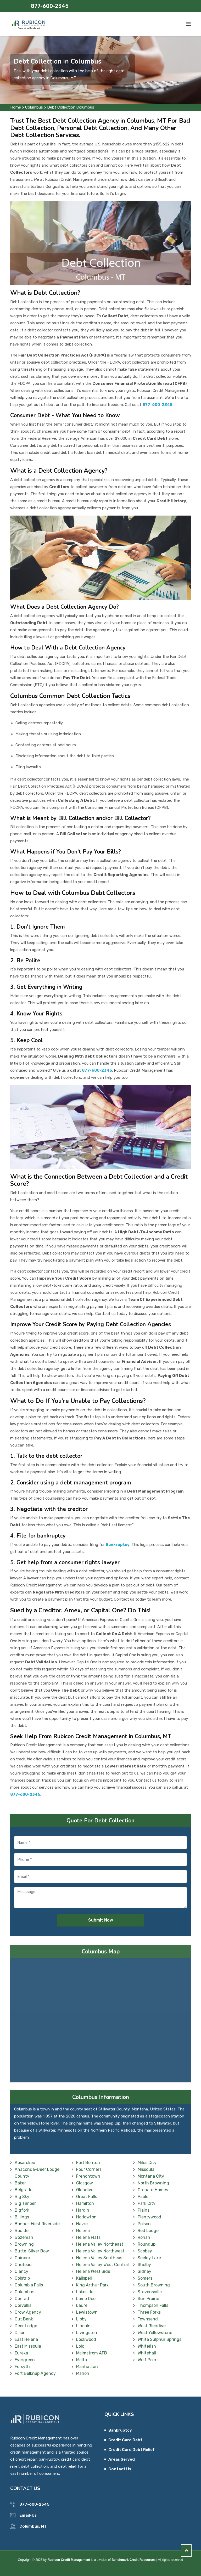  Describe the element at coordinates (82, 2305) in the screenshot. I see `Laurel` at that location.